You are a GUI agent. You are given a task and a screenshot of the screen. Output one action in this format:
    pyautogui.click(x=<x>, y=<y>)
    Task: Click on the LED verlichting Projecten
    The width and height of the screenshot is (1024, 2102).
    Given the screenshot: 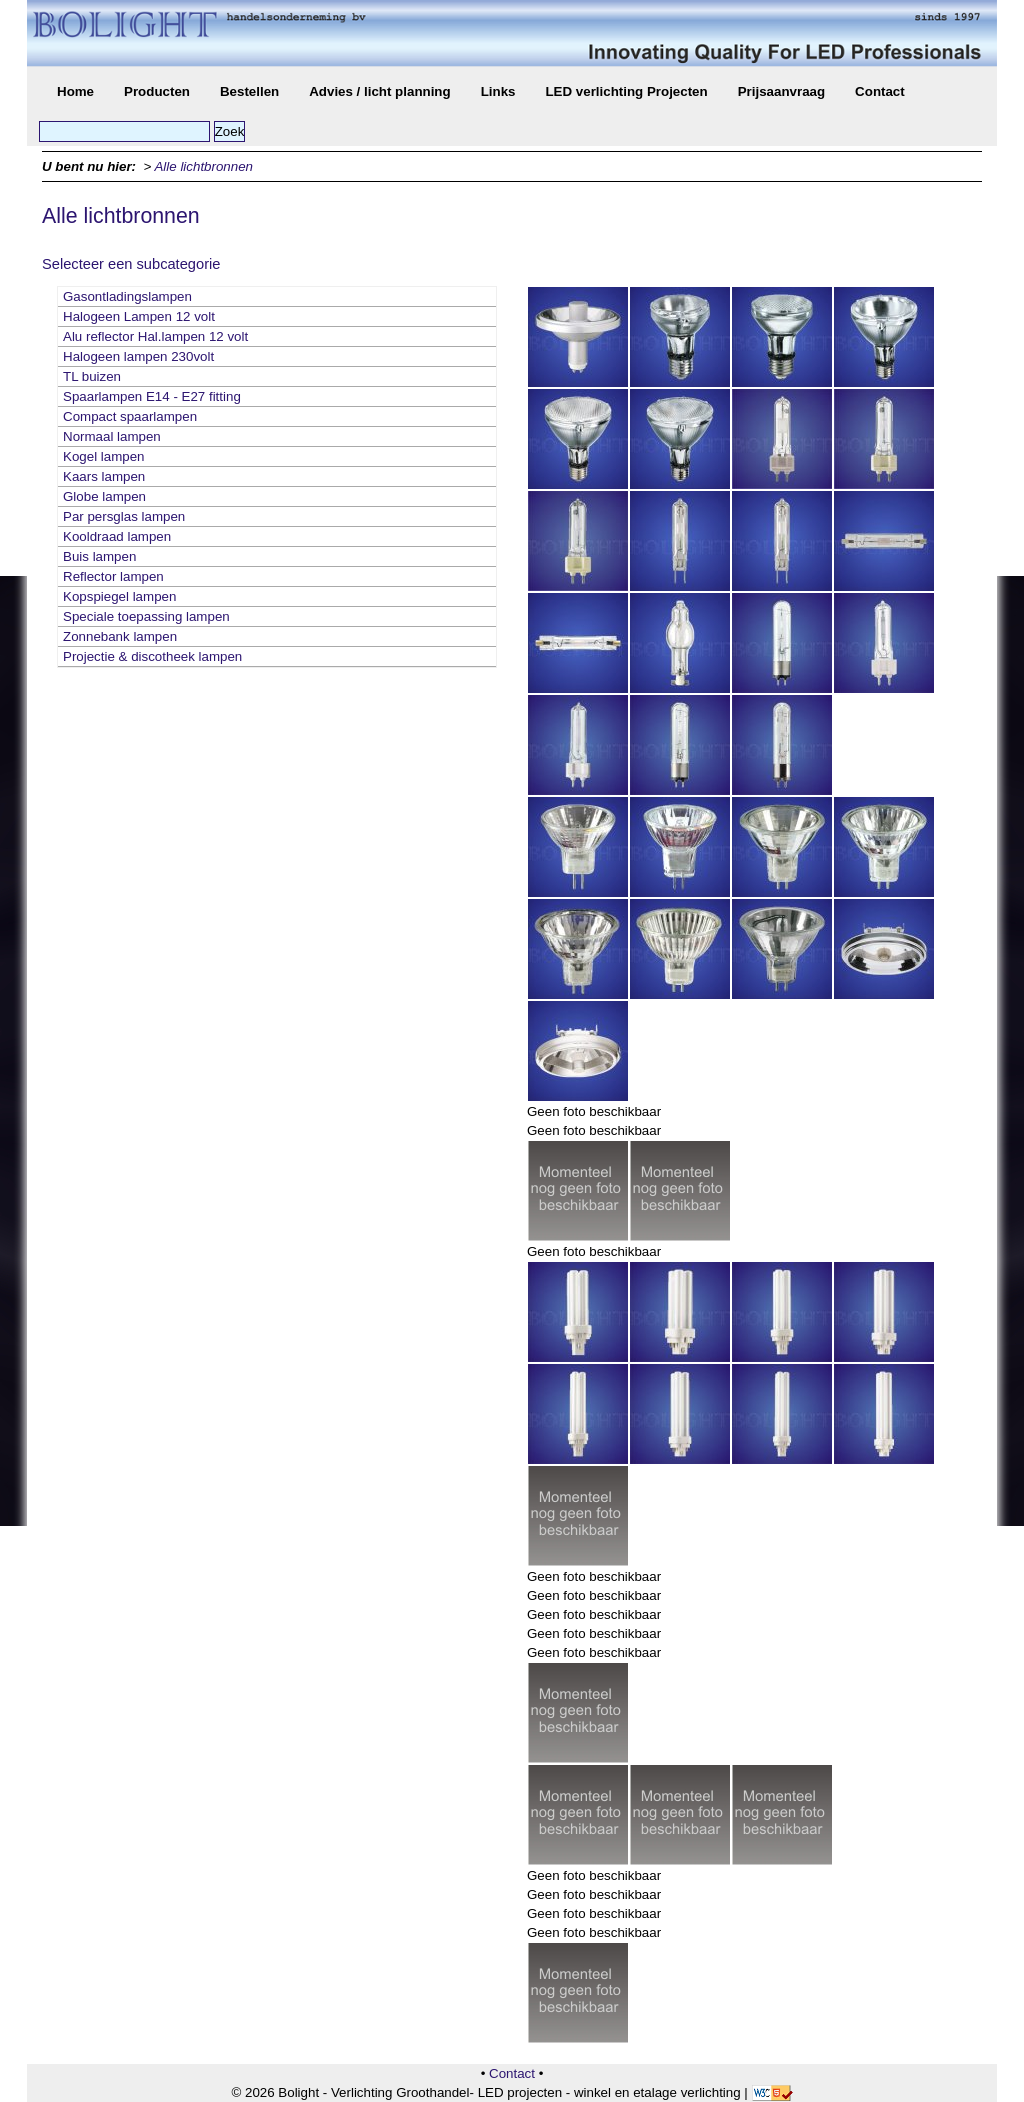 What is the action you would take?
    pyautogui.click(x=626, y=91)
    